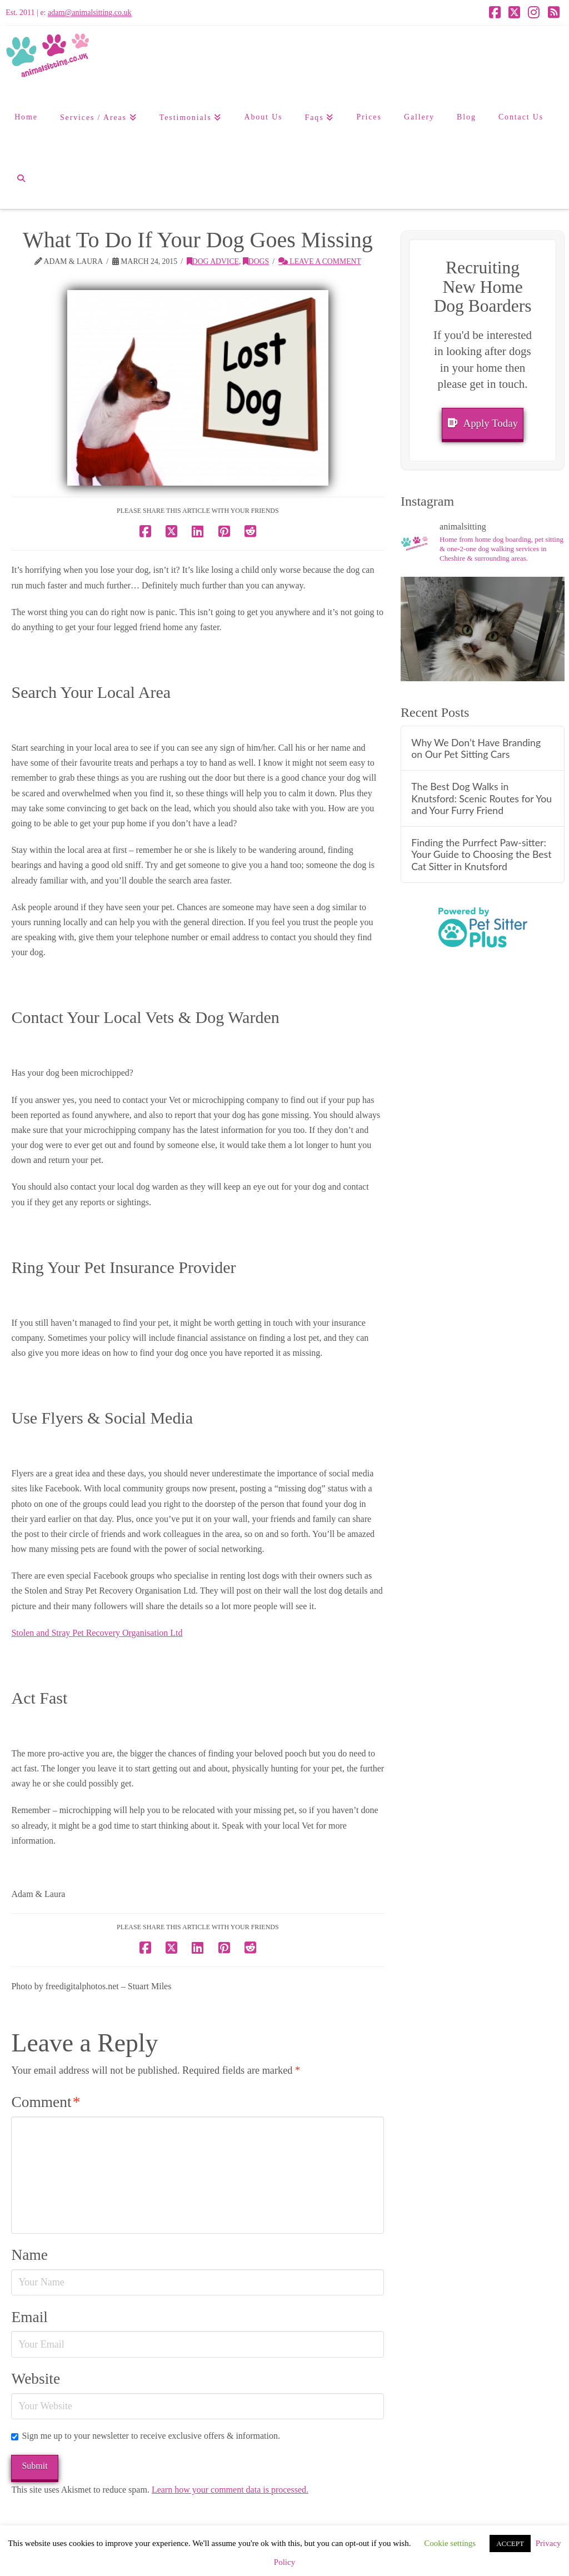 This screenshot has height=2576, width=569. I want to click on Why We Don’t Have Branding on Our Pet Sitting Cars, so click(476, 748).